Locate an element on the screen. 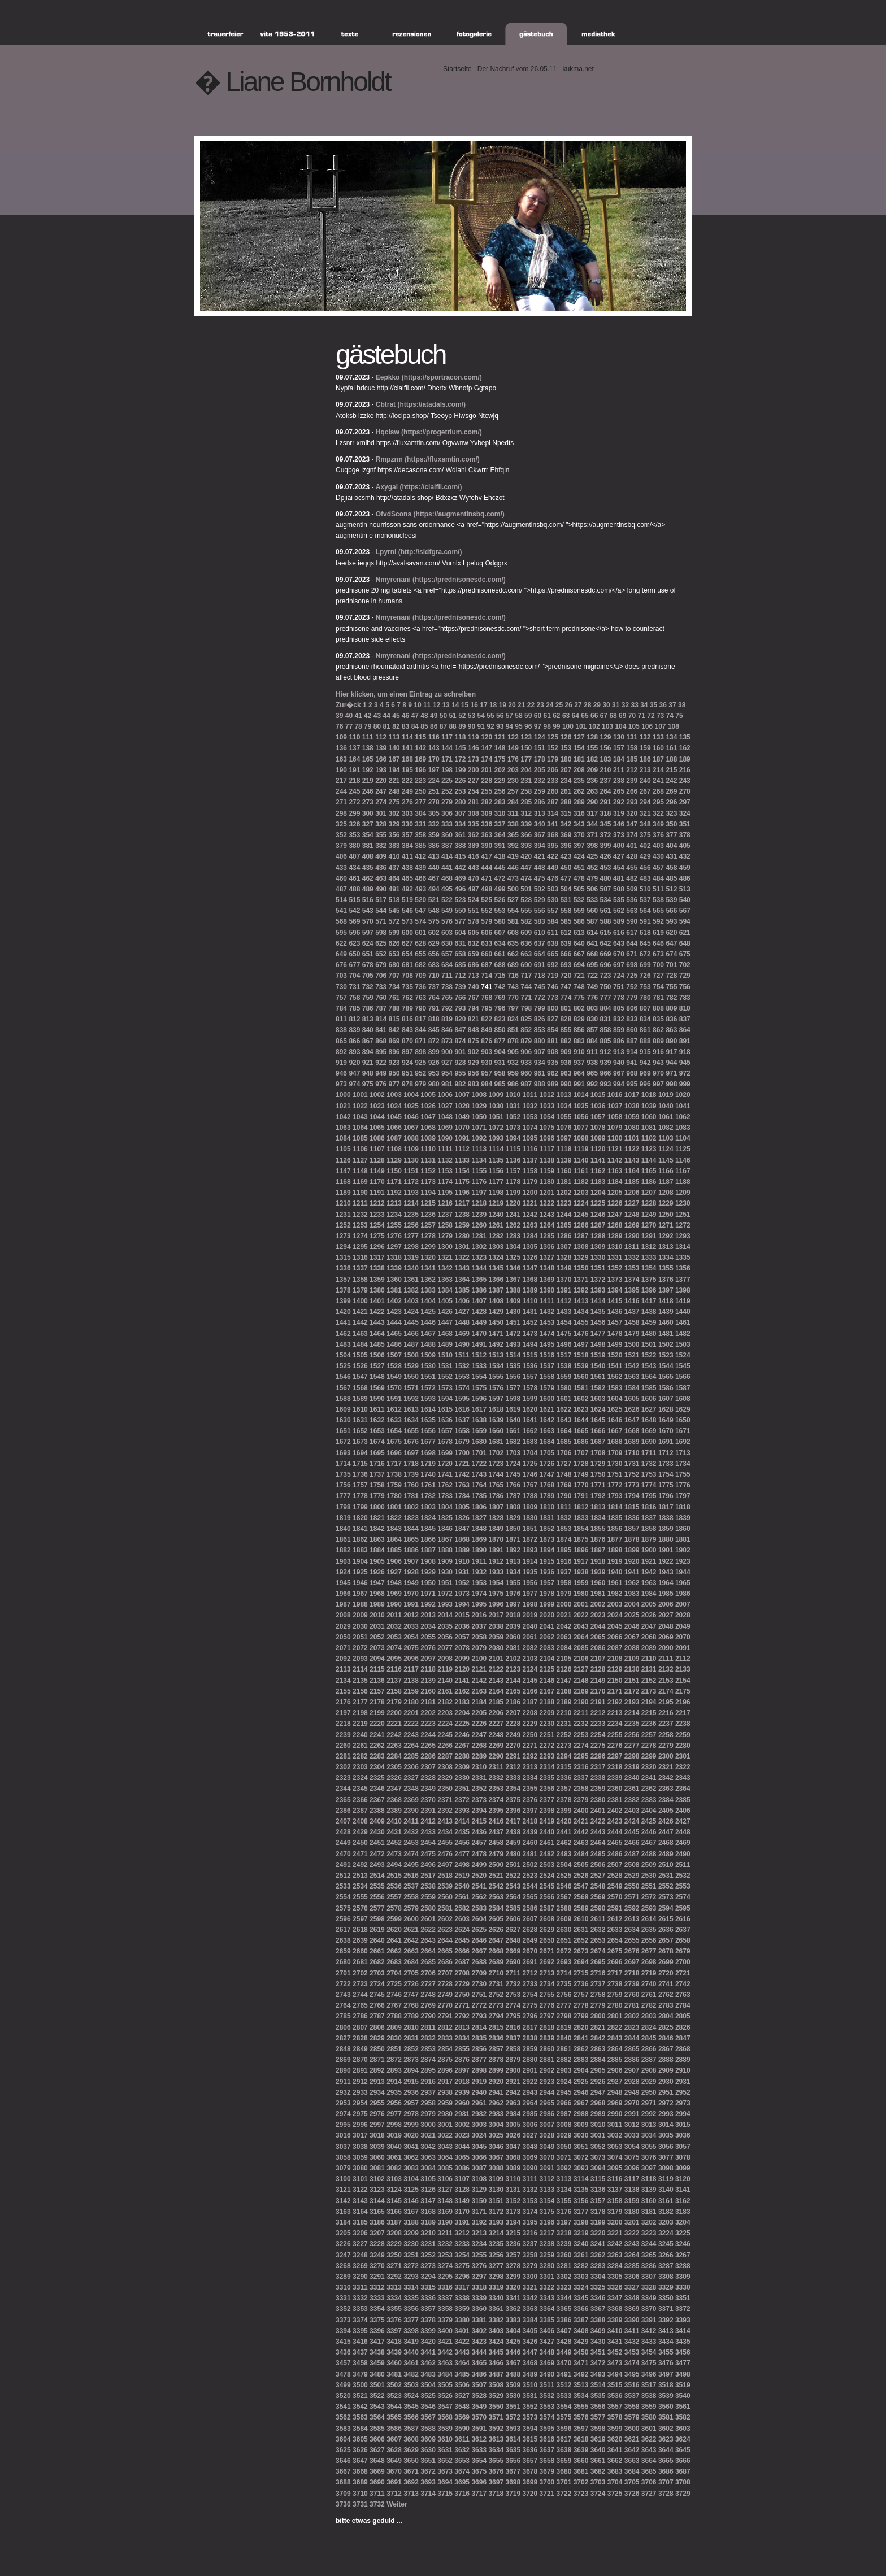 The image size is (886, 2576). 2039 is located at coordinates (512, 1626).